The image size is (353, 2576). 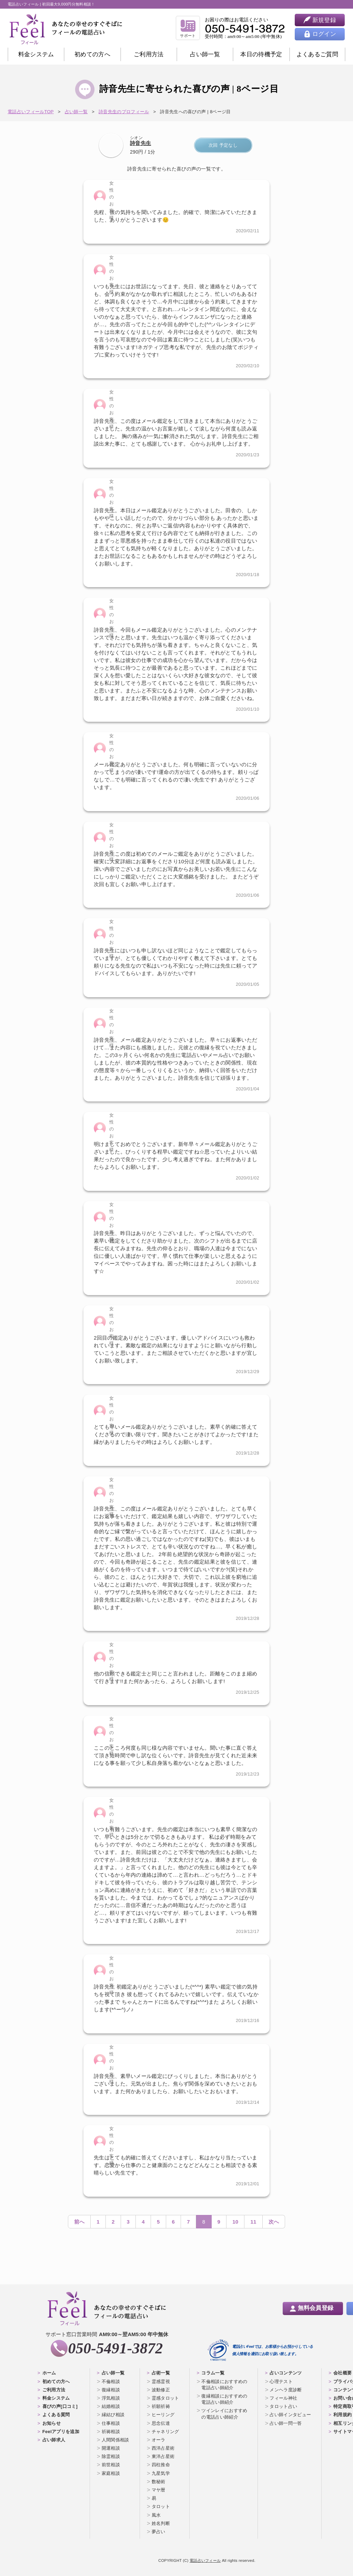 I want to click on チャネリング, so click(x=165, y=2431).